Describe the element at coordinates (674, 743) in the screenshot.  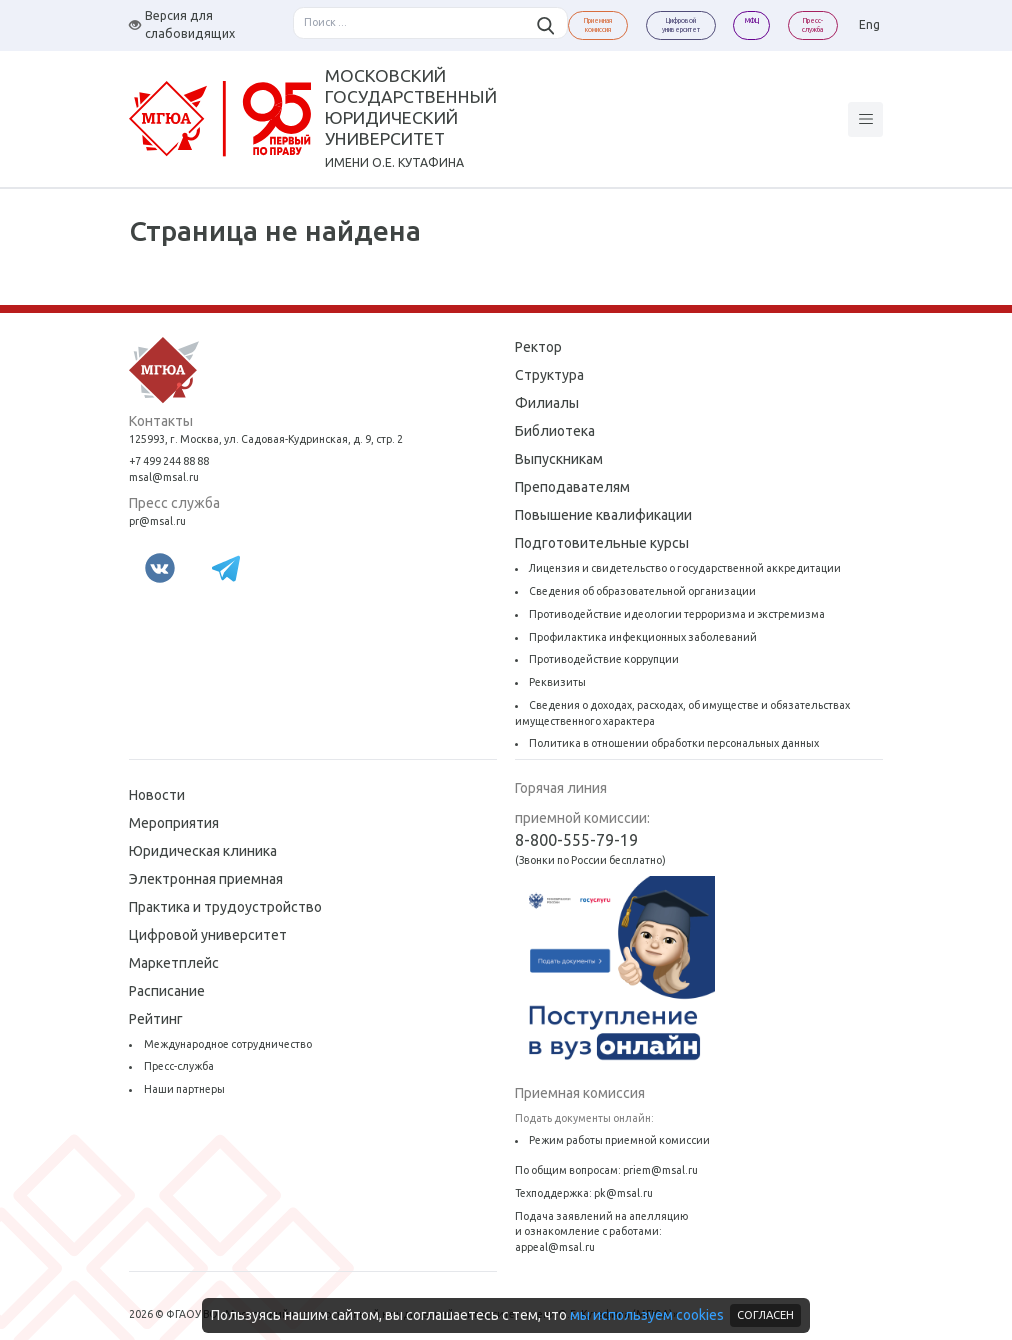
I see `Политика в отношении обработки персональных данных` at that location.